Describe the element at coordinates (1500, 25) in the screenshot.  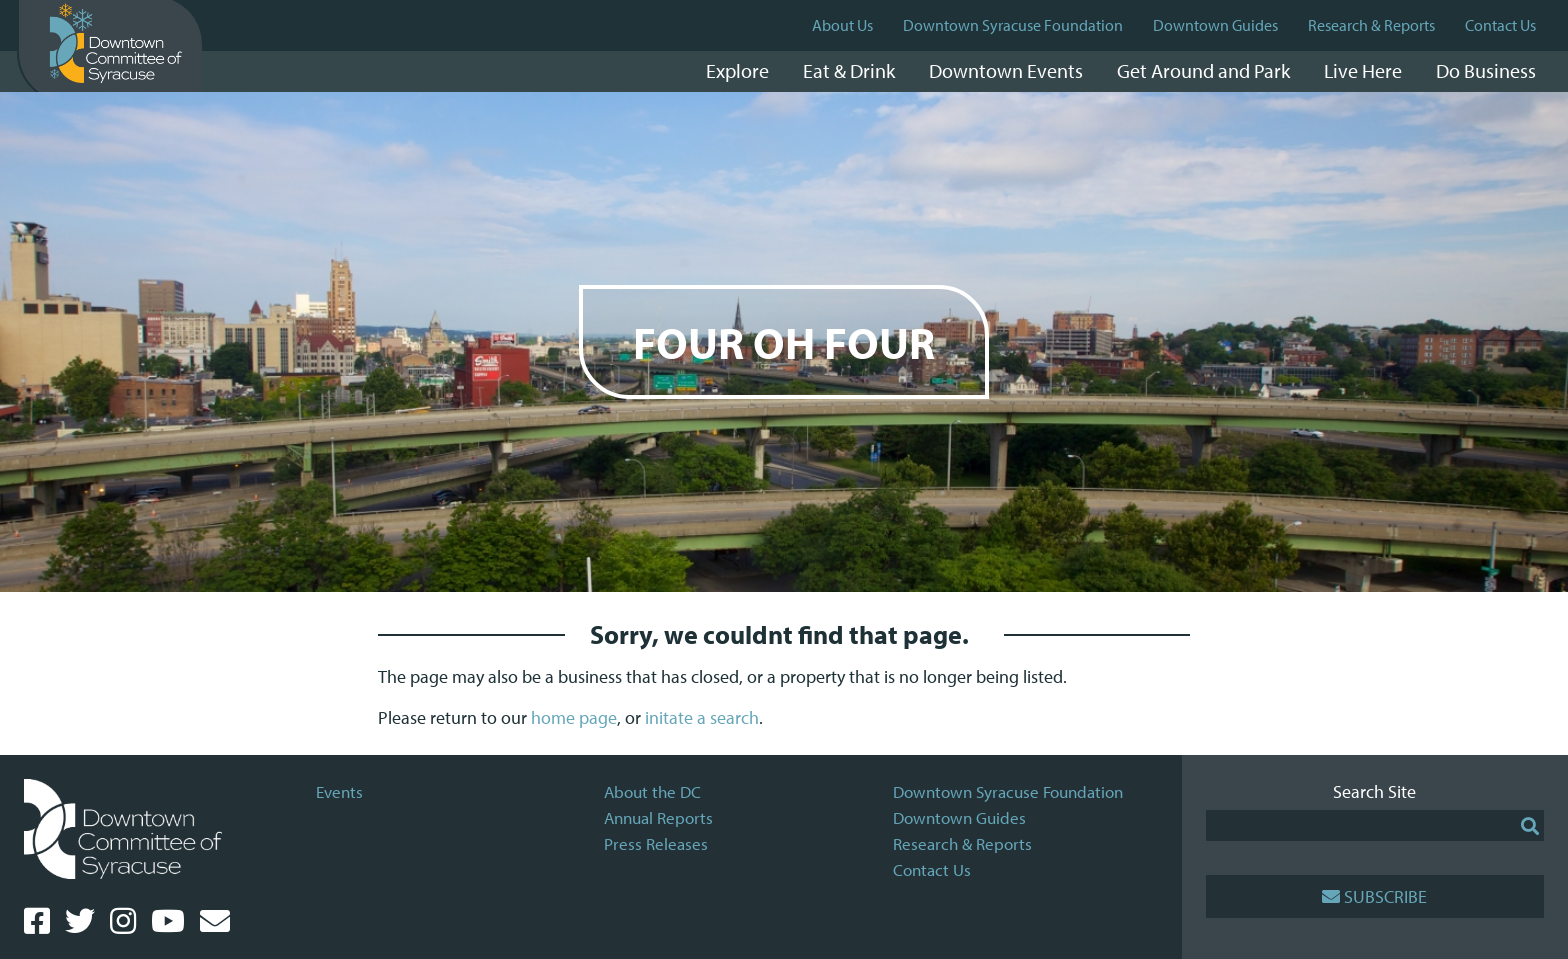
I see `Contact Us` at that location.